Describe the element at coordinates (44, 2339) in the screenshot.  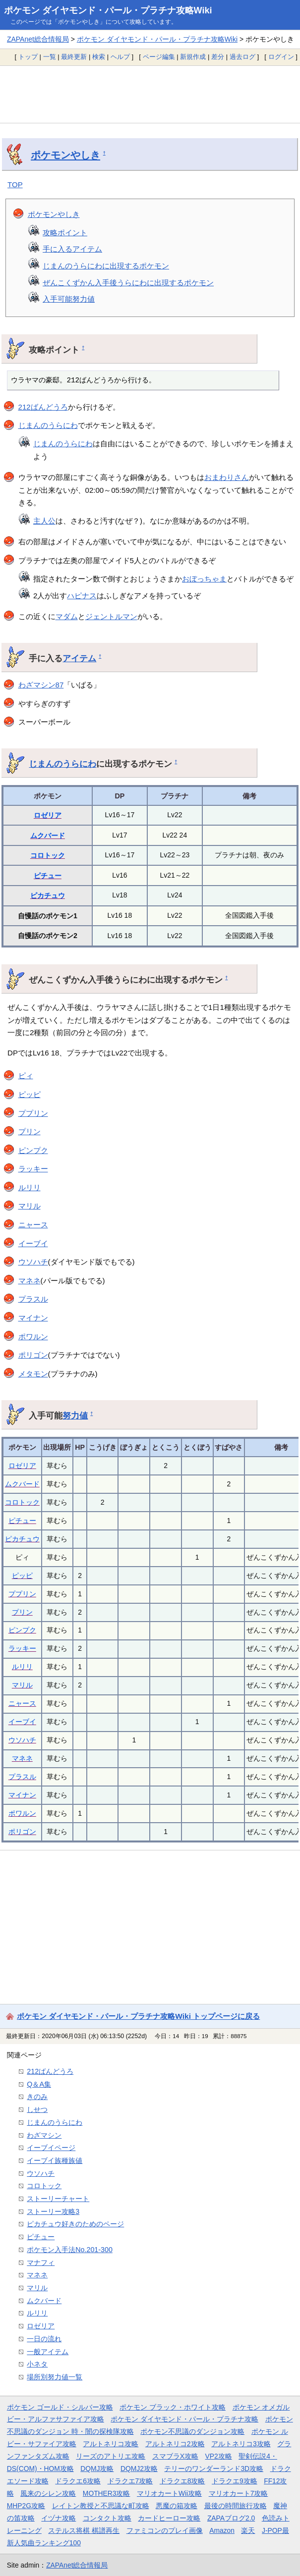
I see `一日の流れ` at that location.